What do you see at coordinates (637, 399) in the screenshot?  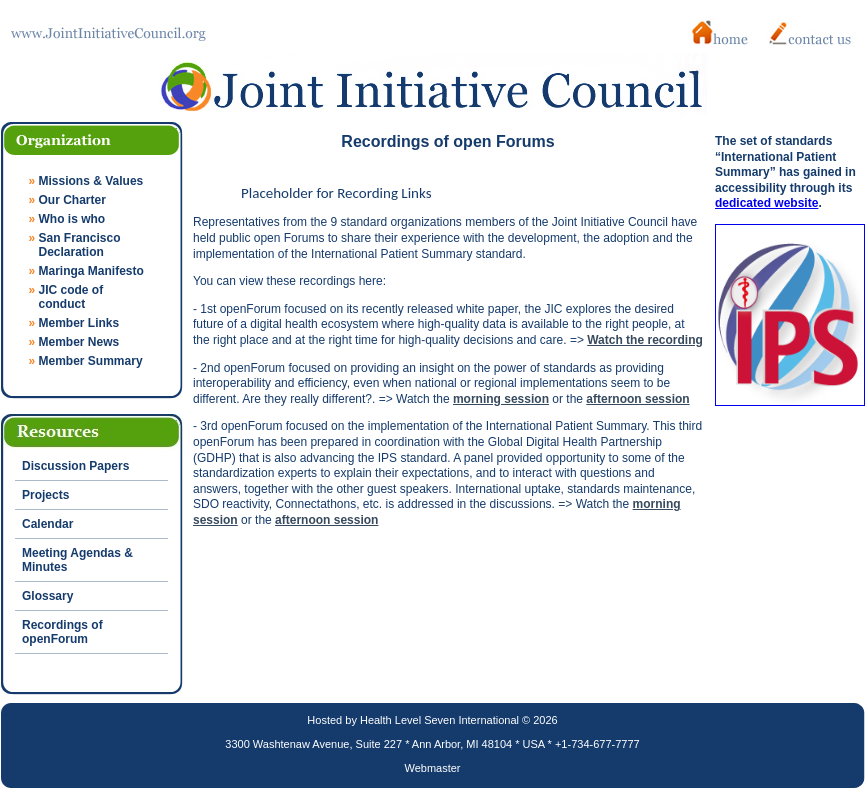 I see `afternoon session` at bounding box center [637, 399].